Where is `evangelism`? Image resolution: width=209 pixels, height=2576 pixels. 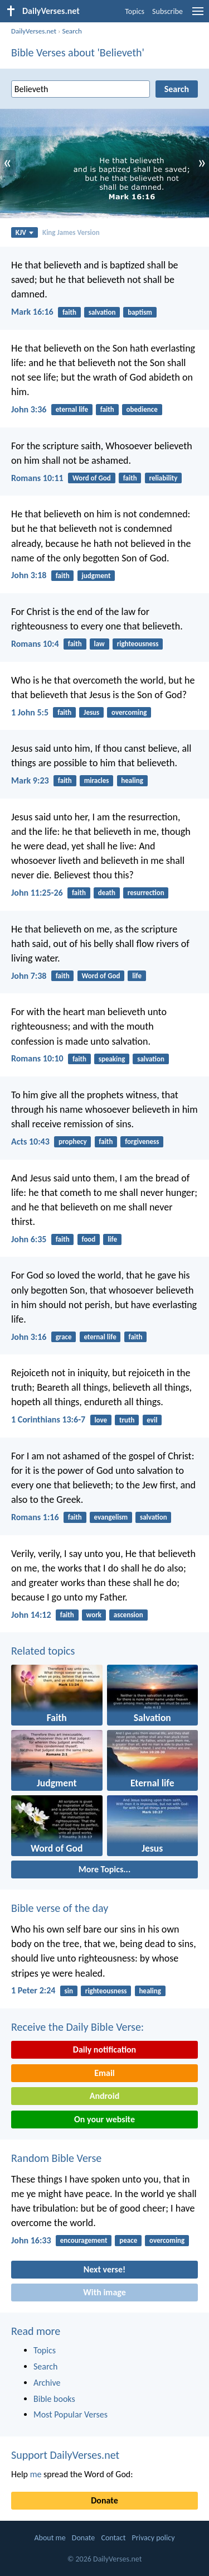 evangelism is located at coordinates (111, 1517).